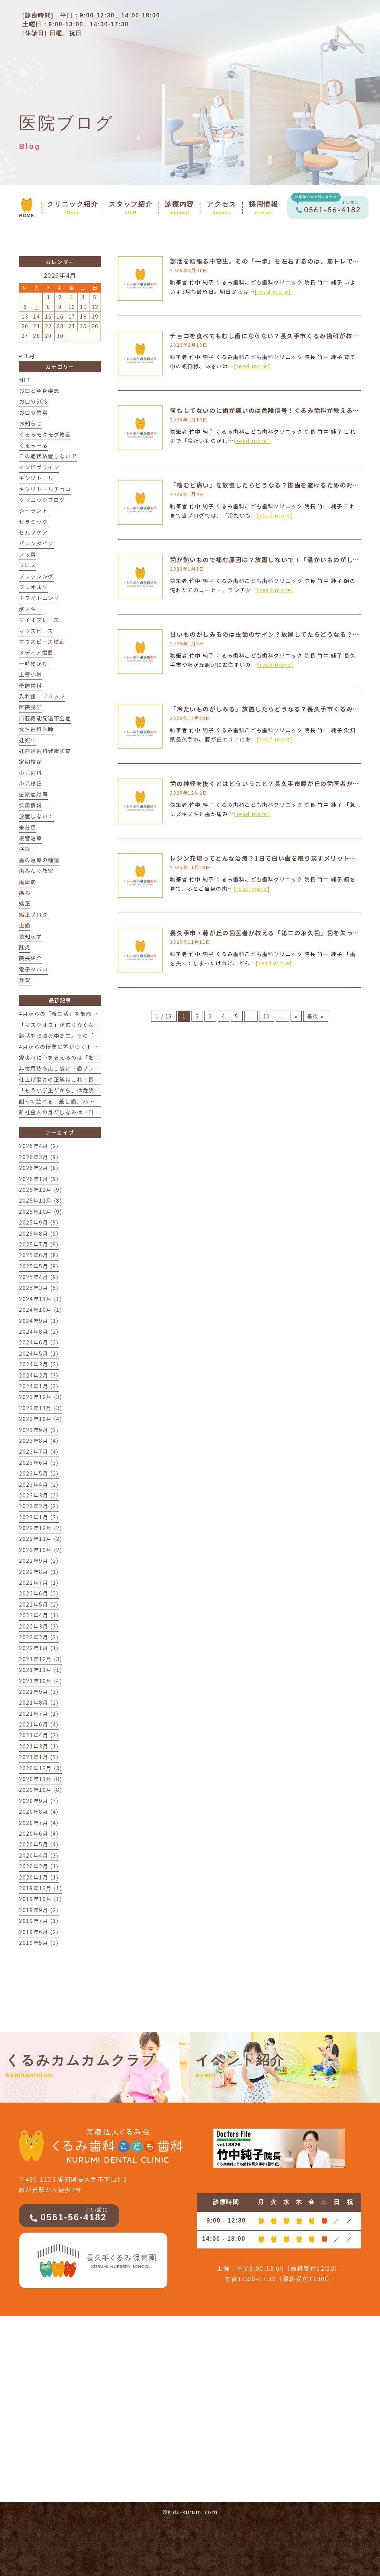 This screenshot has height=2576, width=380. Describe the element at coordinates (39, 1691) in the screenshot. I see `2021年9月 (3)` at that location.